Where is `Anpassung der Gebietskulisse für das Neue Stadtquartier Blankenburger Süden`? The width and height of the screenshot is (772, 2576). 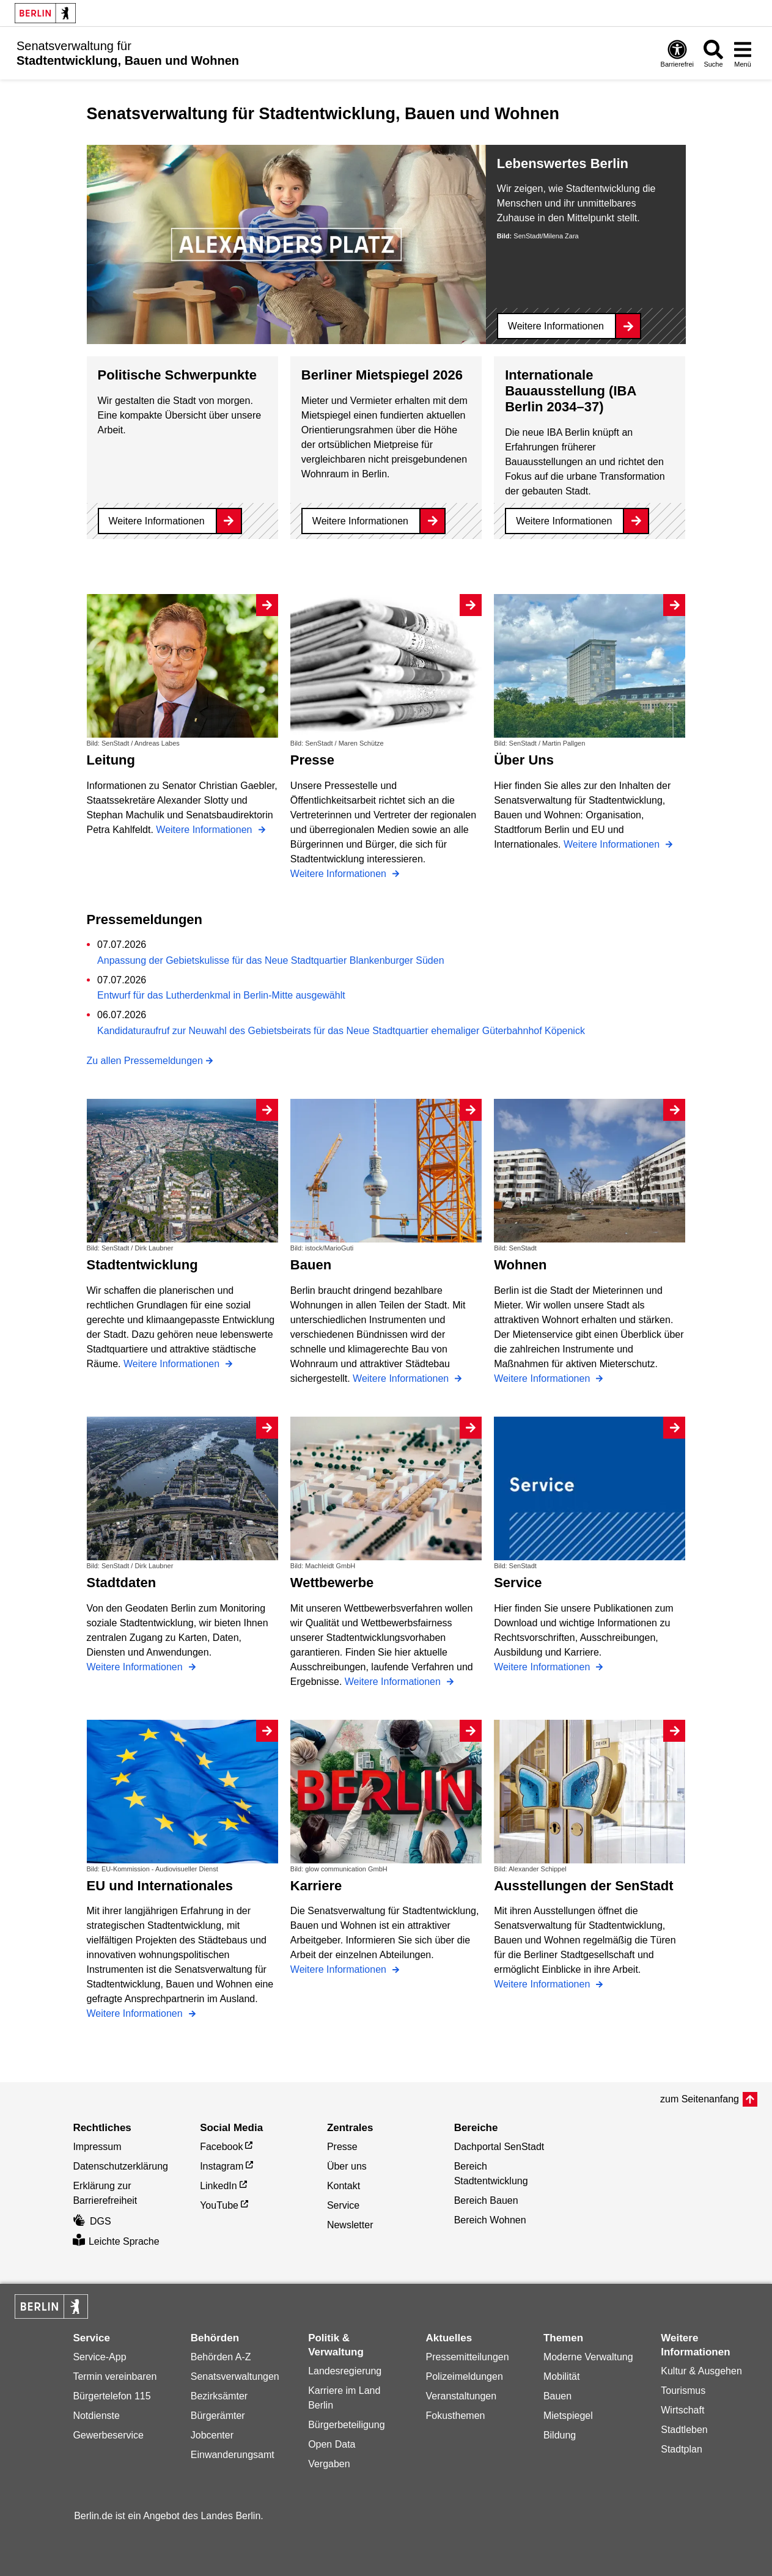 Anpassung der Gebietskulisse für das Neue Stadtquartier Blankenburger Süden is located at coordinates (270, 960).